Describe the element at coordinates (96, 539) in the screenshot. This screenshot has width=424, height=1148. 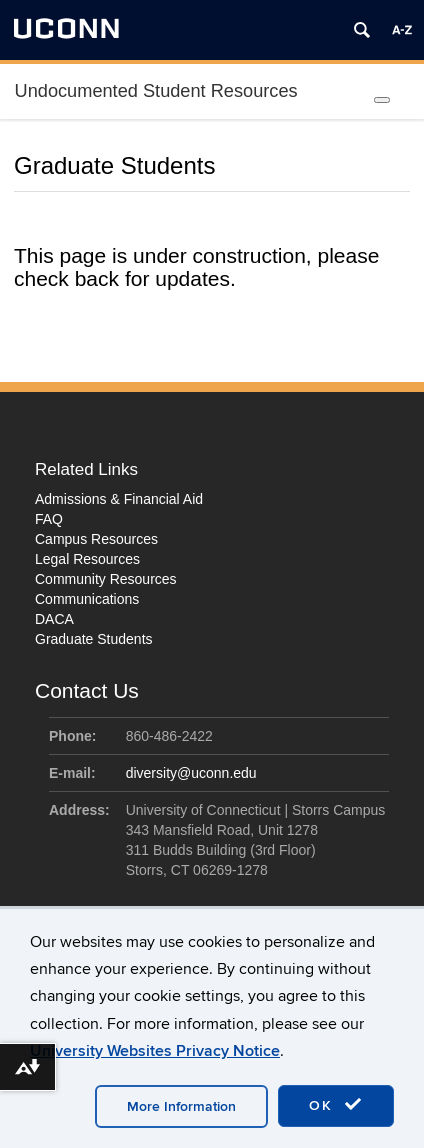
I see `Campus Resources` at that location.